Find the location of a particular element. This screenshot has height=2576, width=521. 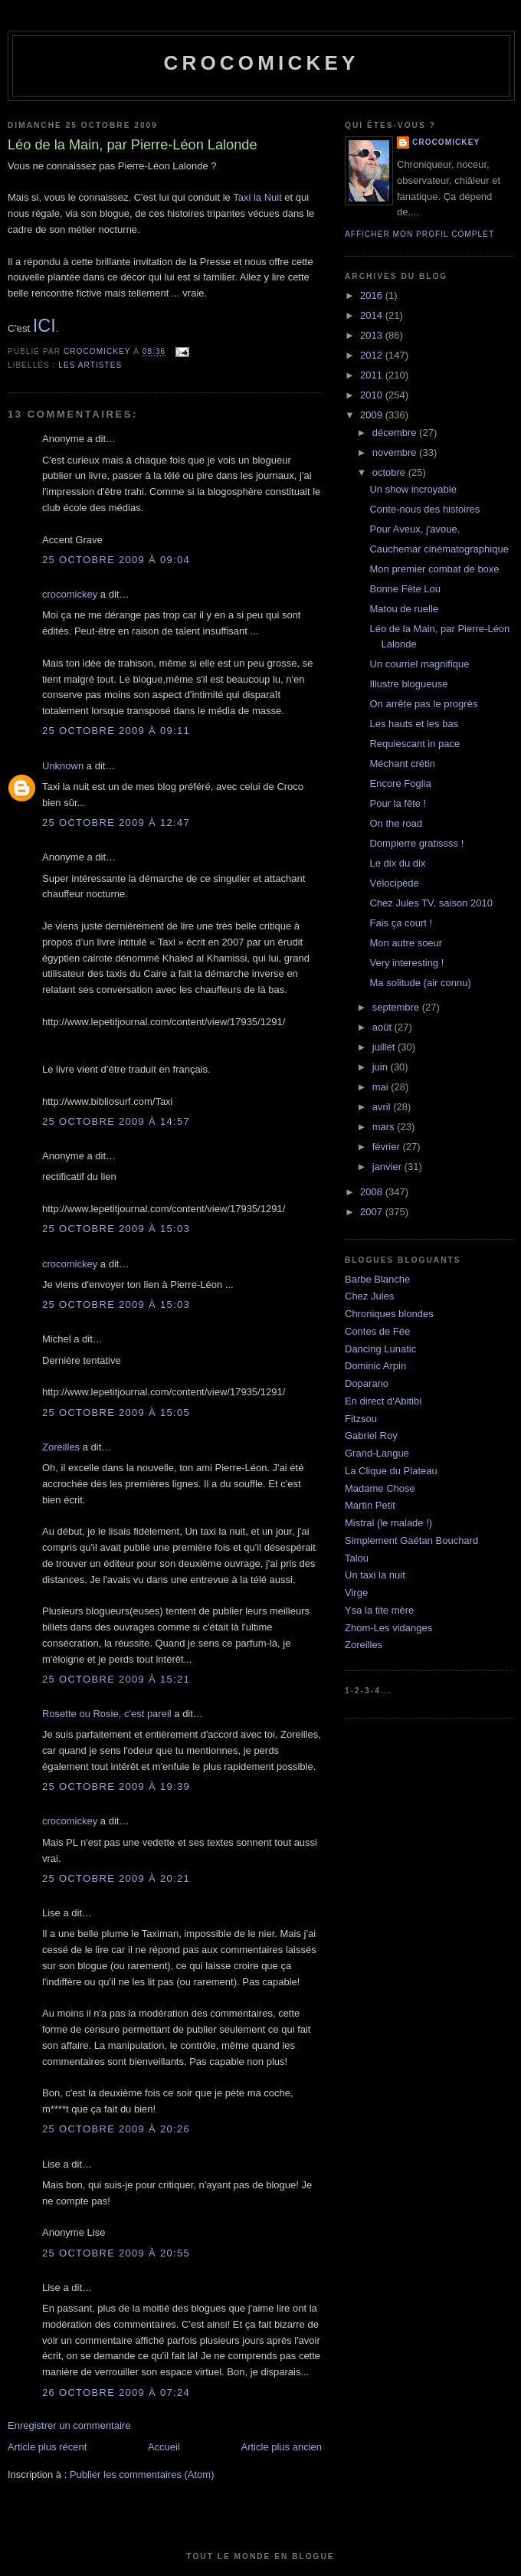

Ma solitude (air connu) is located at coordinates (419, 982).